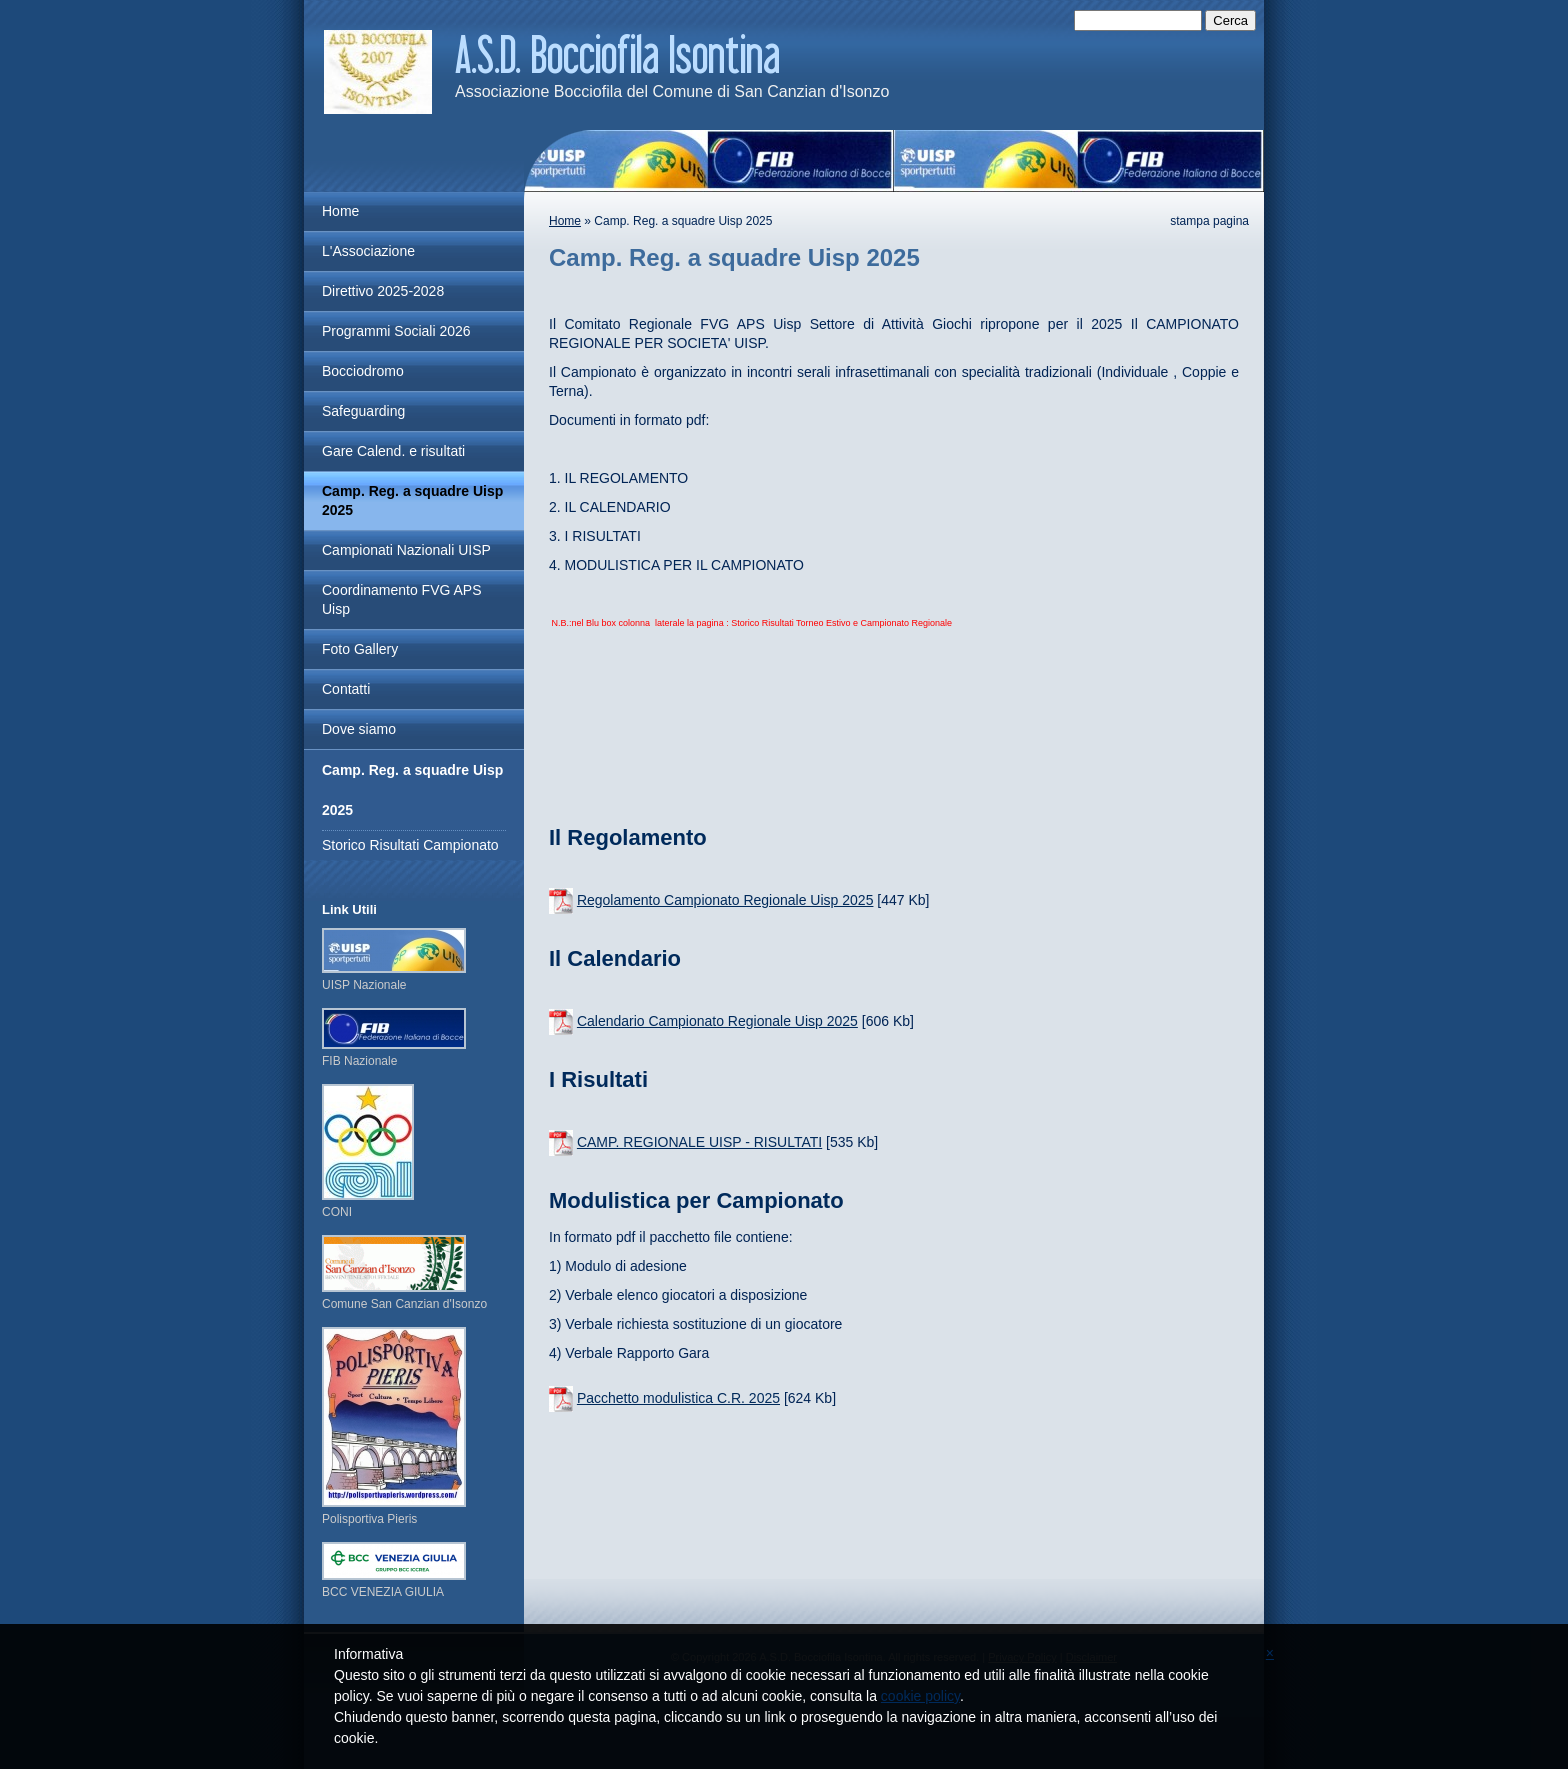  Describe the element at coordinates (383, 291) in the screenshot. I see `Direttivo 2025-2028` at that location.